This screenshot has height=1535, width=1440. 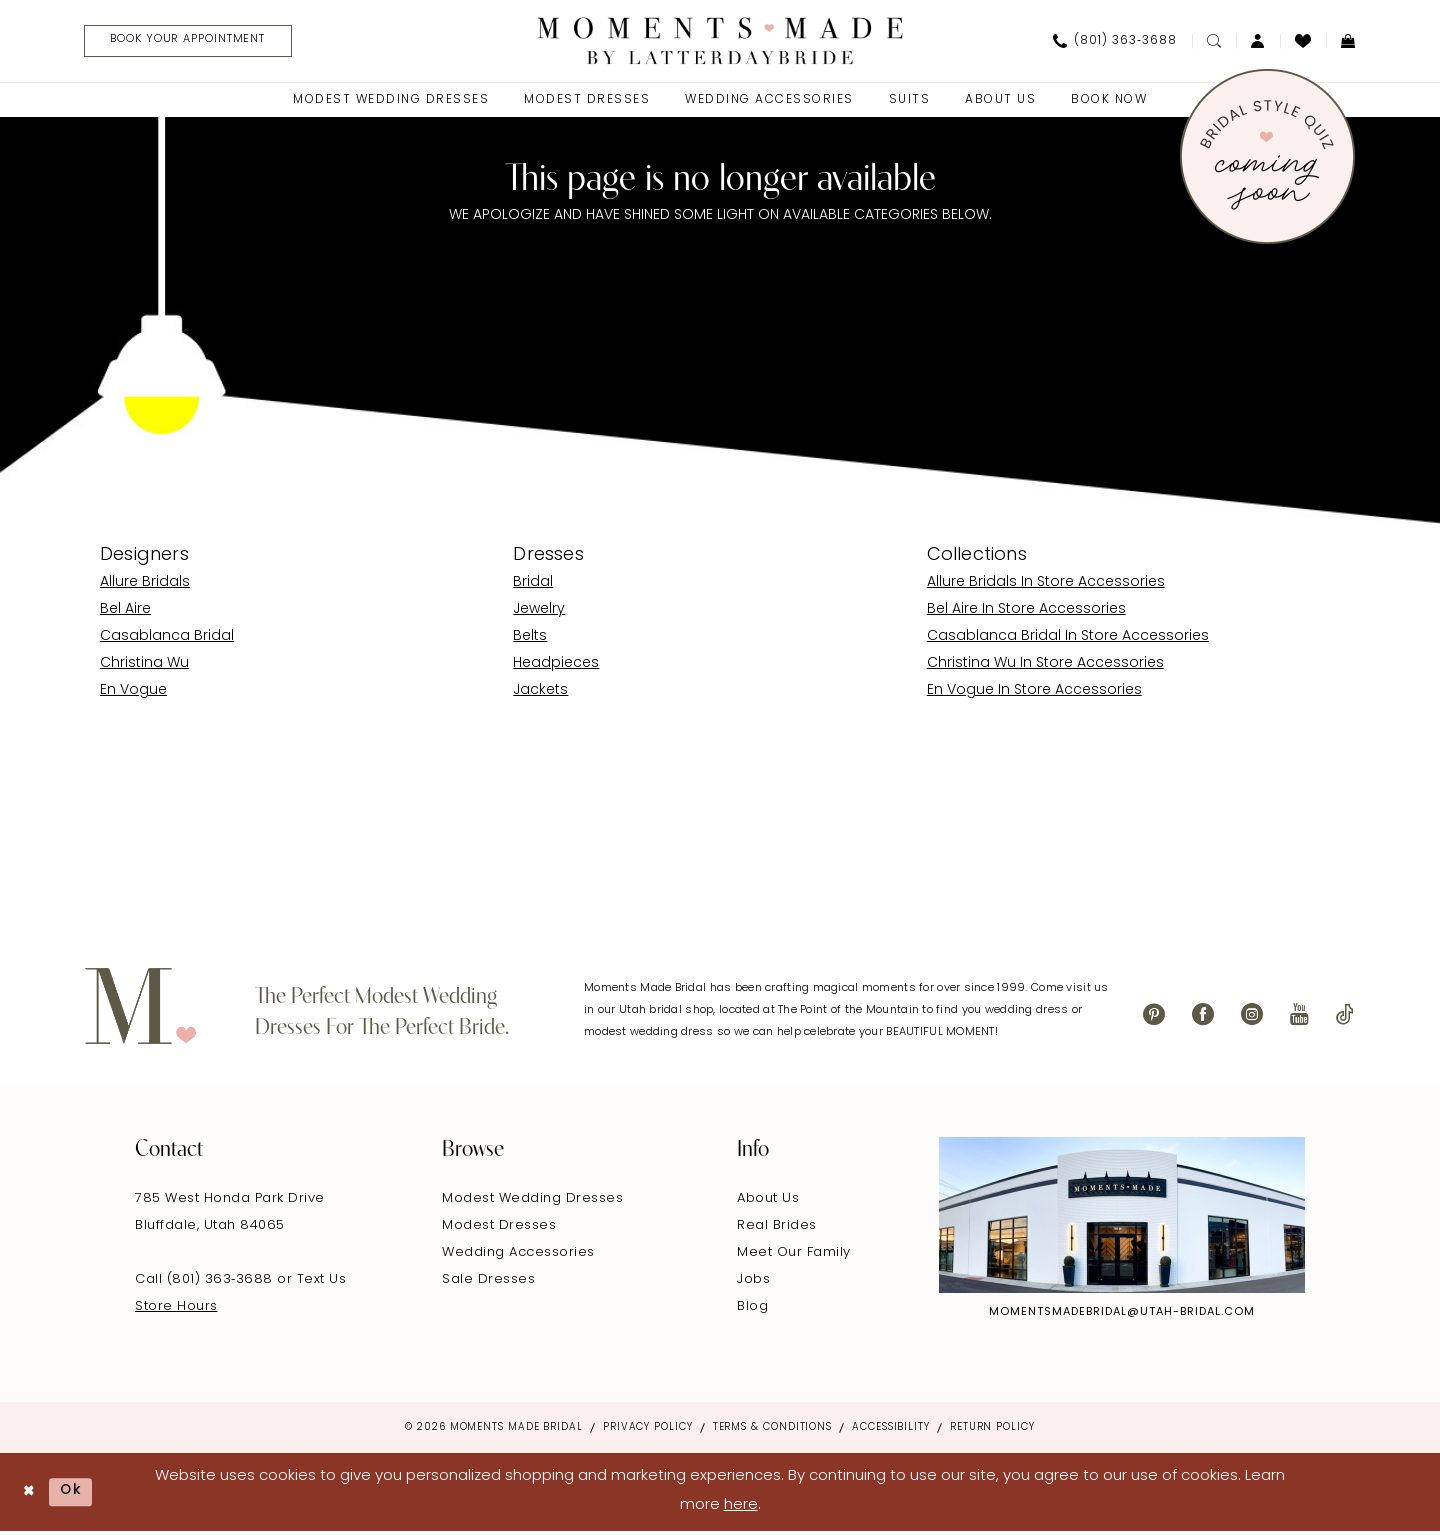 What do you see at coordinates (777, 1228) in the screenshot?
I see `Real Brides` at bounding box center [777, 1228].